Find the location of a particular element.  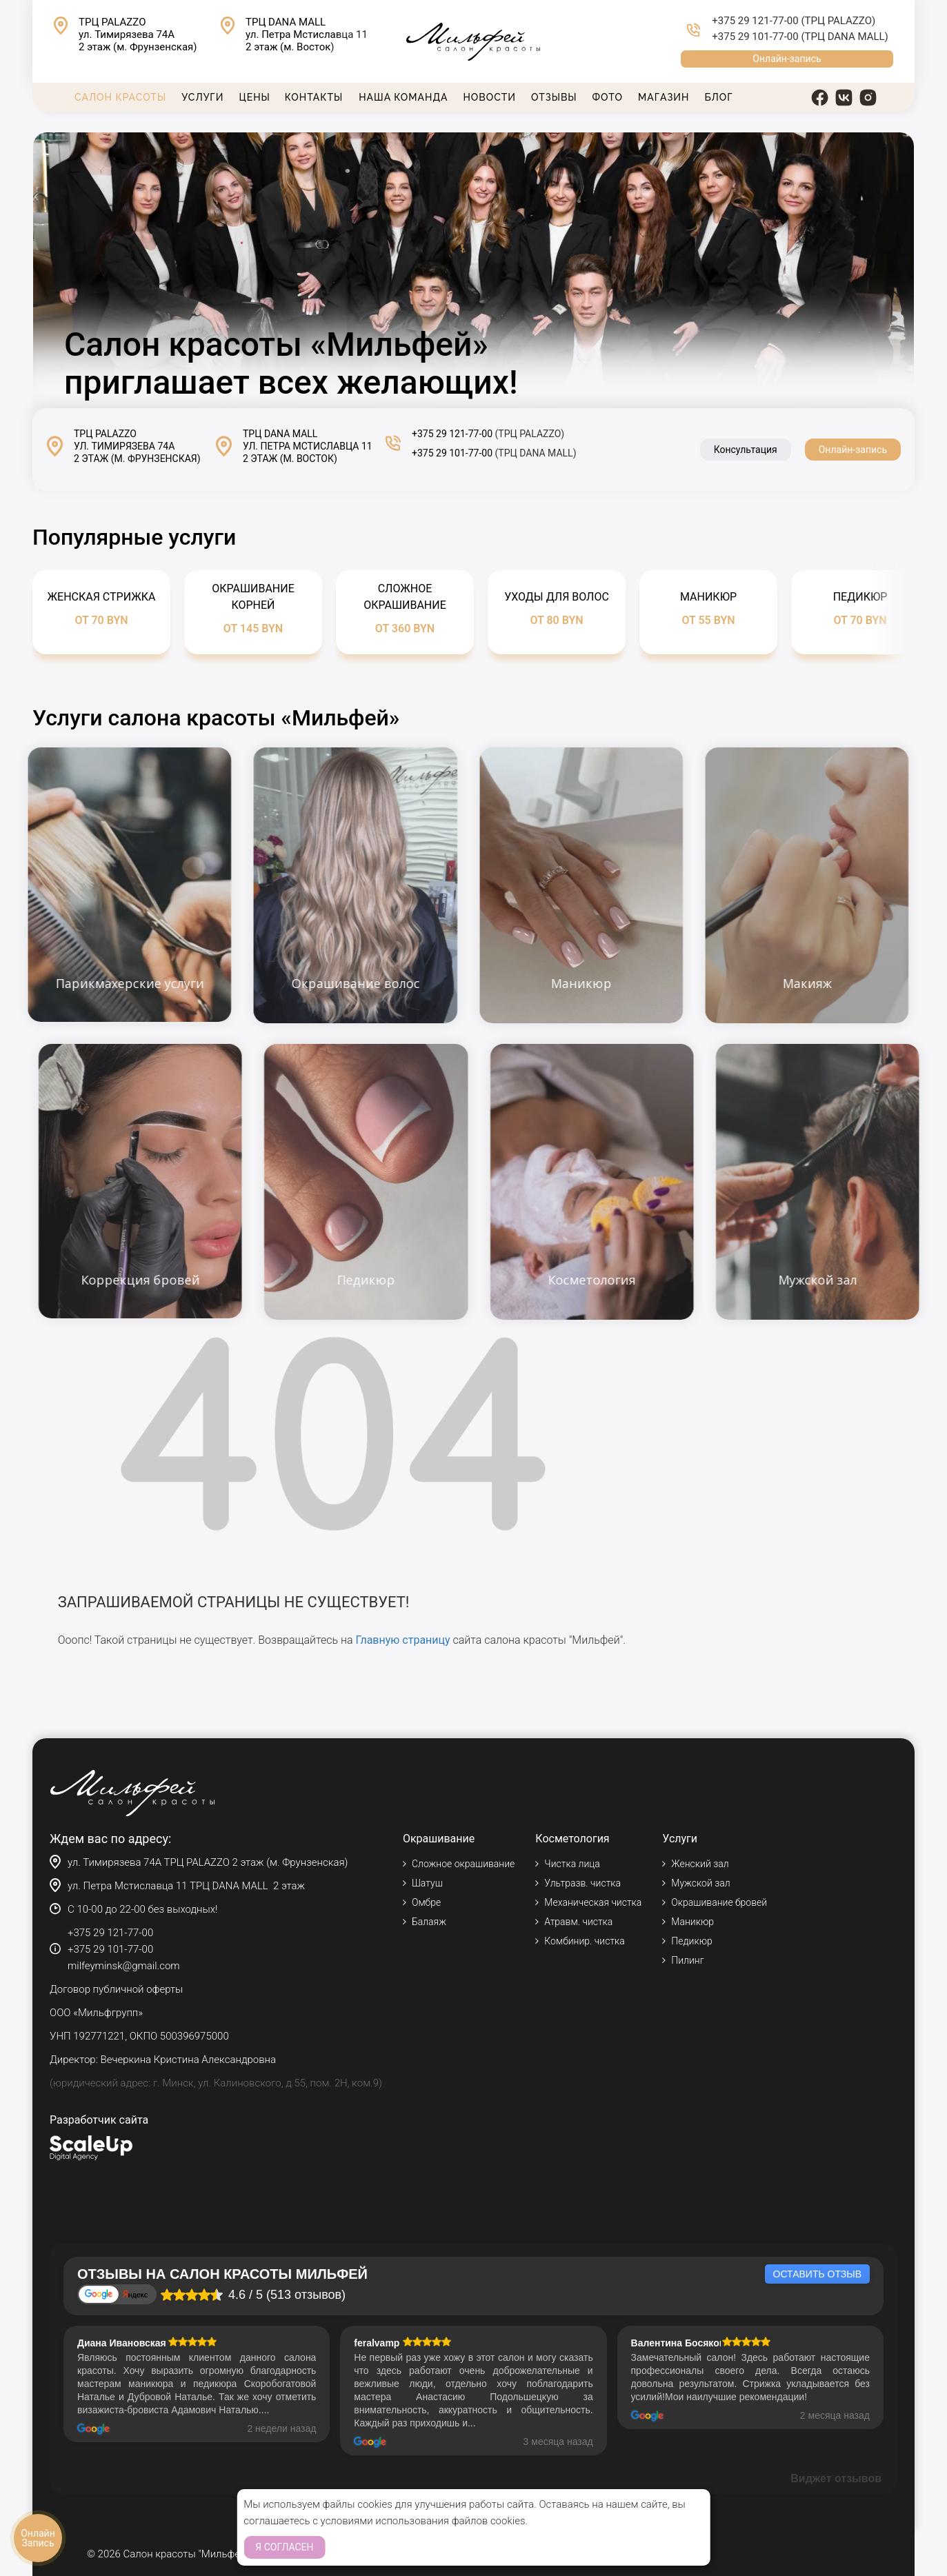

Маникюр is located at coordinates (692, 1921).